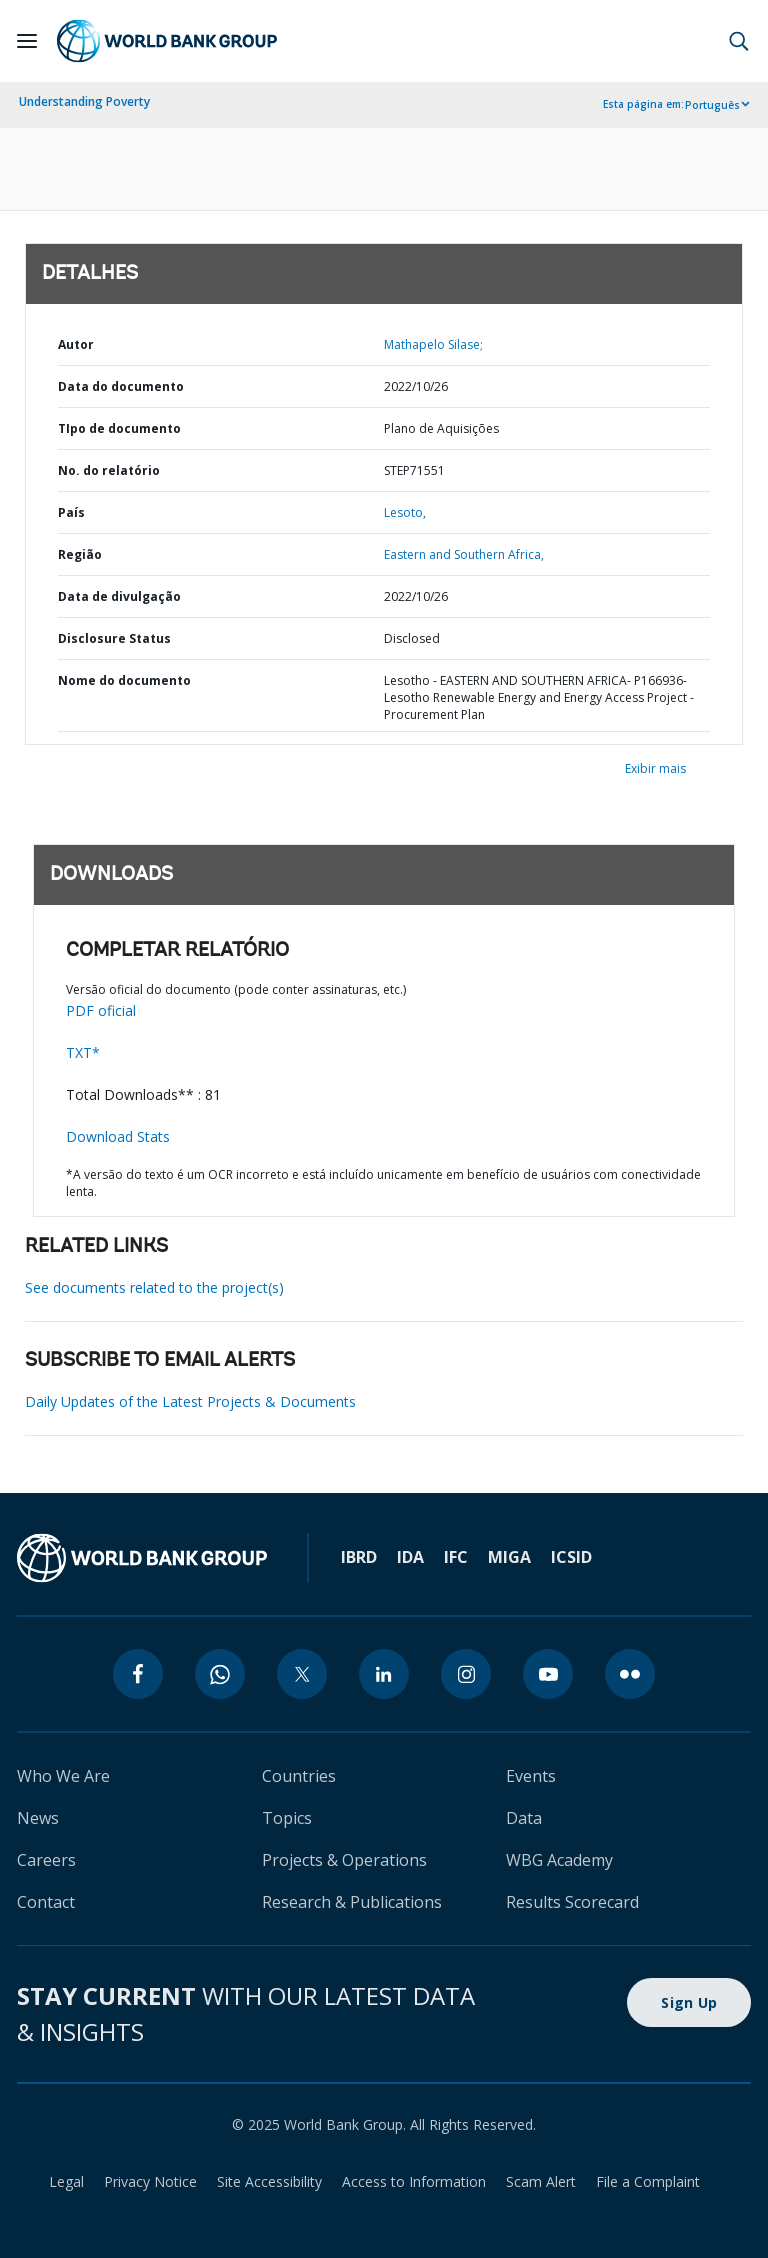 This screenshot has width=768, height=2258. What do you see at coordinates (27, 41) in the screenshot?
I see `[Open navigation]` at bounding box center [27, 41].